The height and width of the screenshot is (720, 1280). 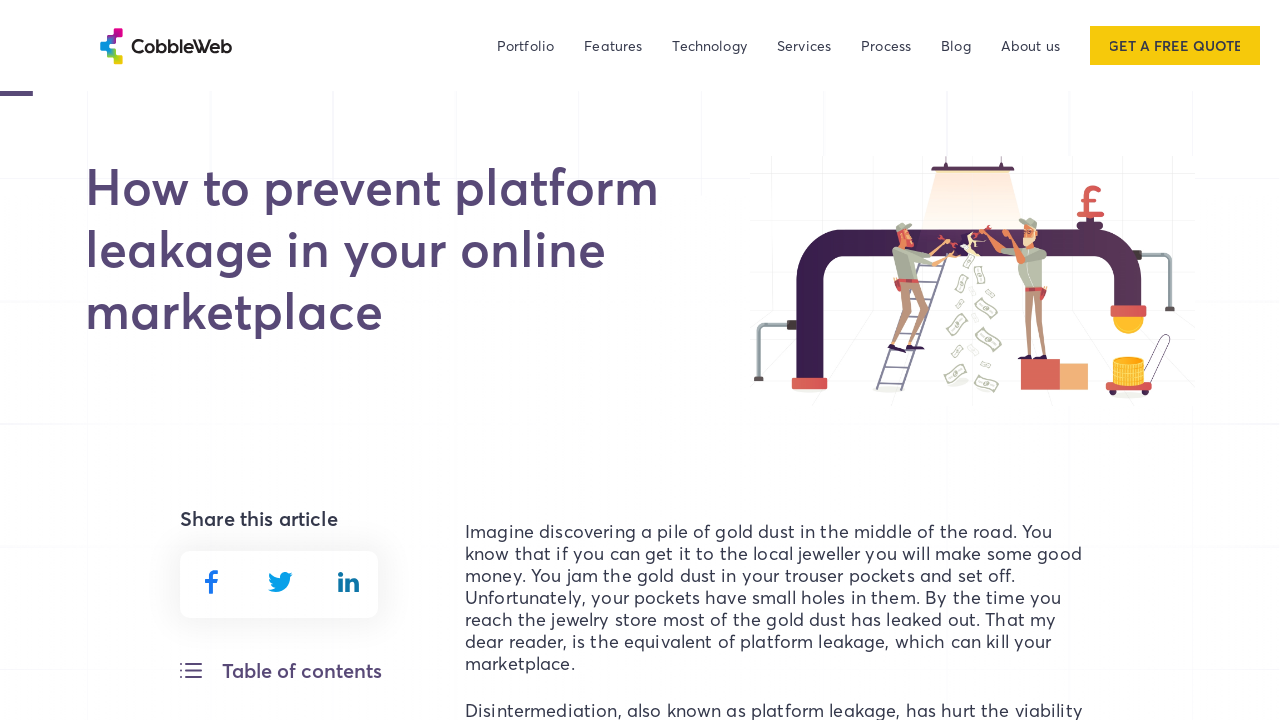 I want to click on Features, so click(x=613, y=45).